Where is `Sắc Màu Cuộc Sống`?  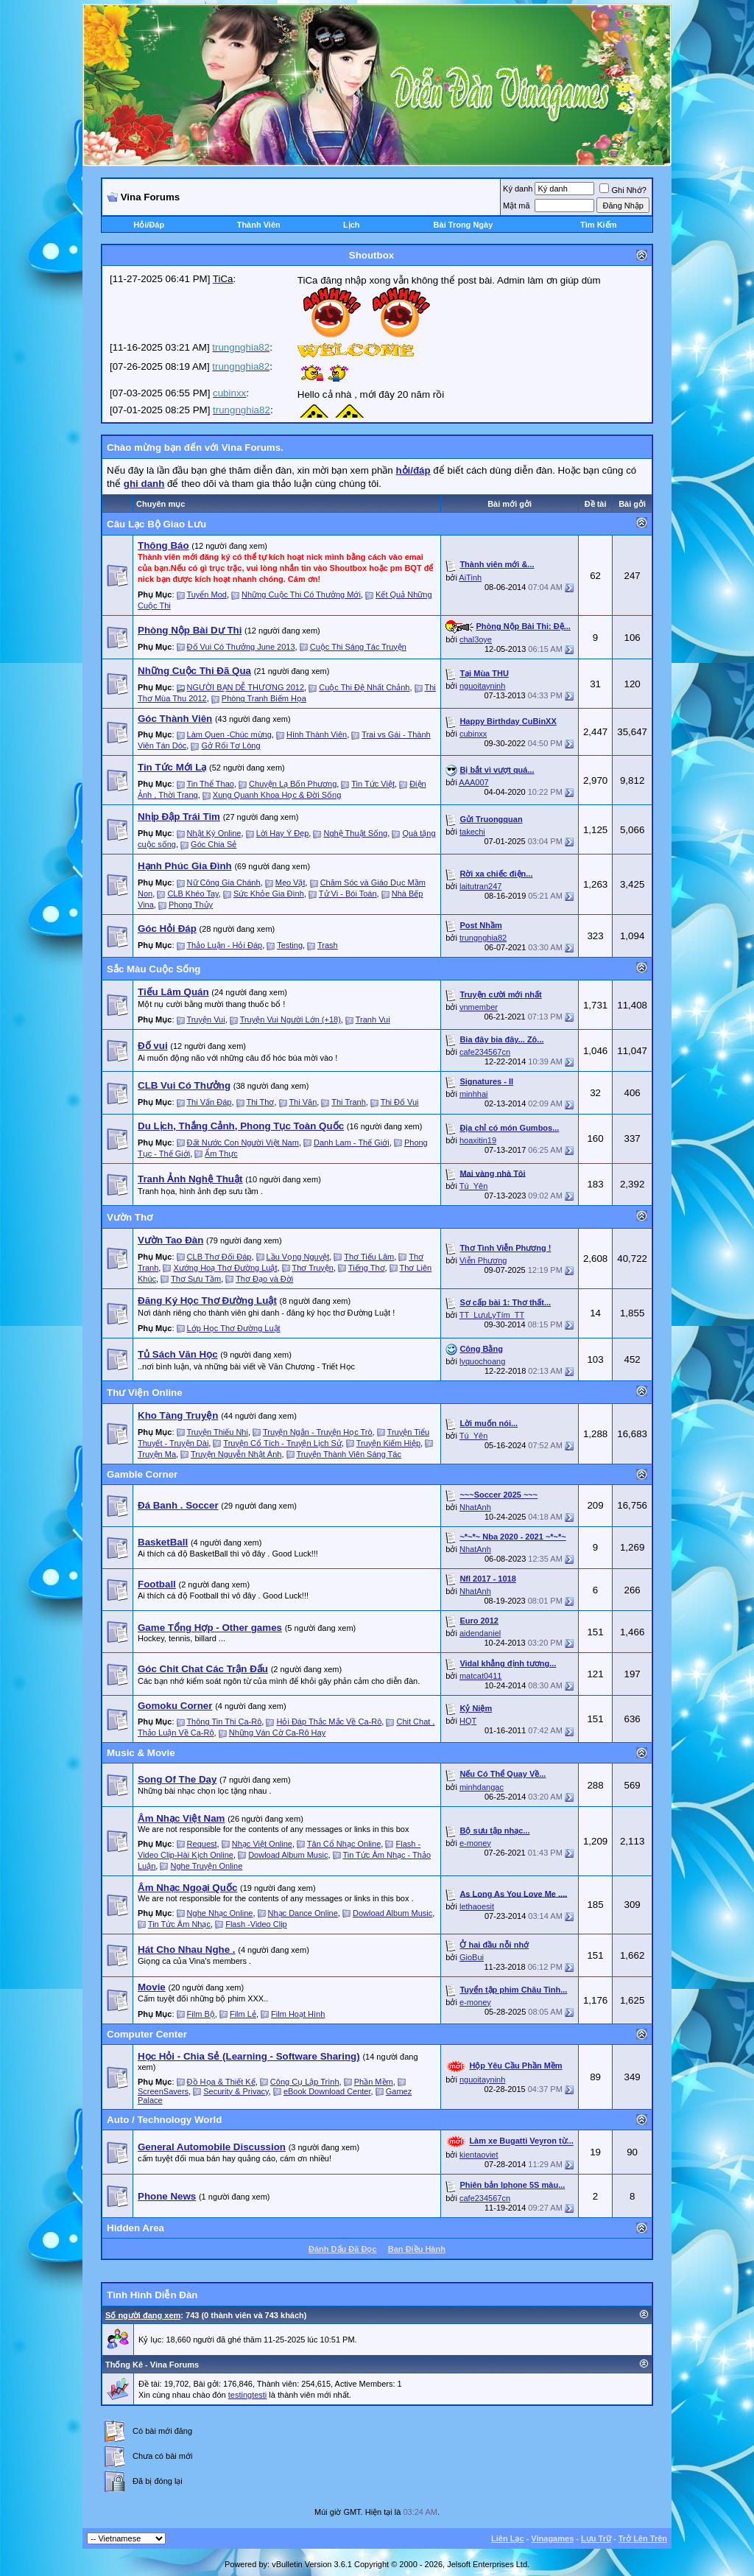 Sắc Màu Cuộc Sống is located at coordinates (153, 969).